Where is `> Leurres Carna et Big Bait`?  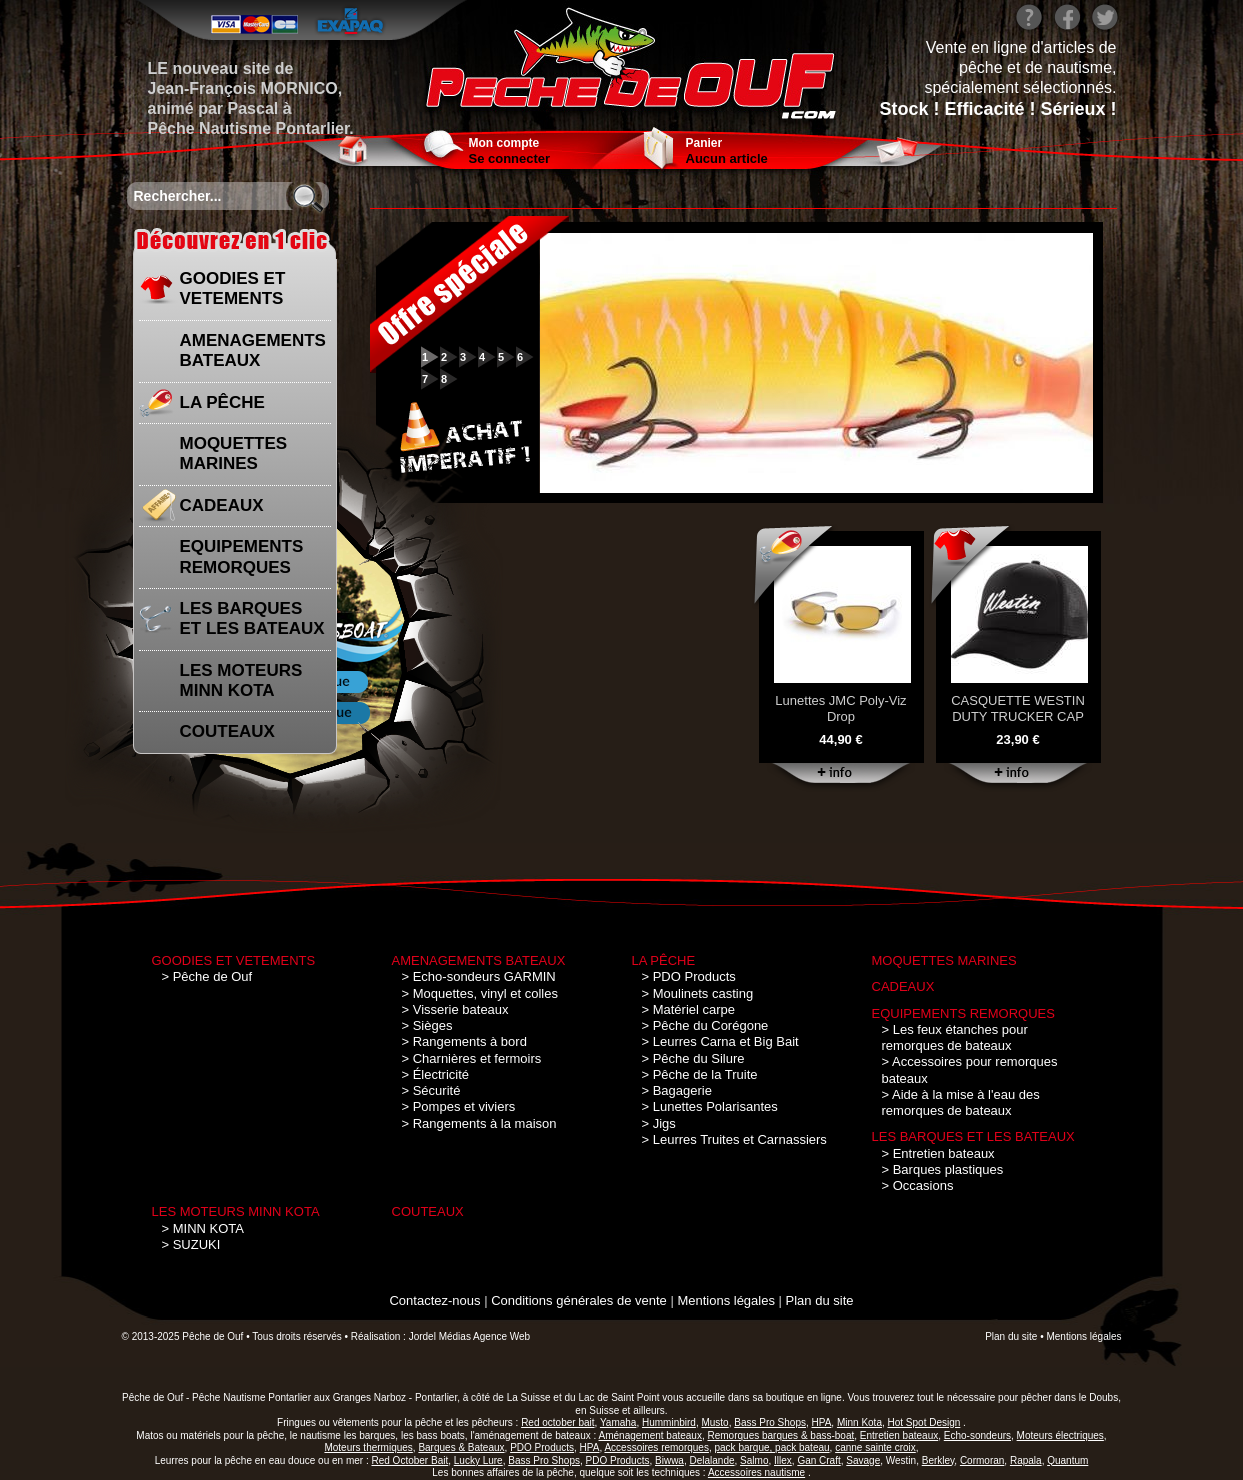
> Leurres Carna et Big Bait is located at coordinates (720, 1041).